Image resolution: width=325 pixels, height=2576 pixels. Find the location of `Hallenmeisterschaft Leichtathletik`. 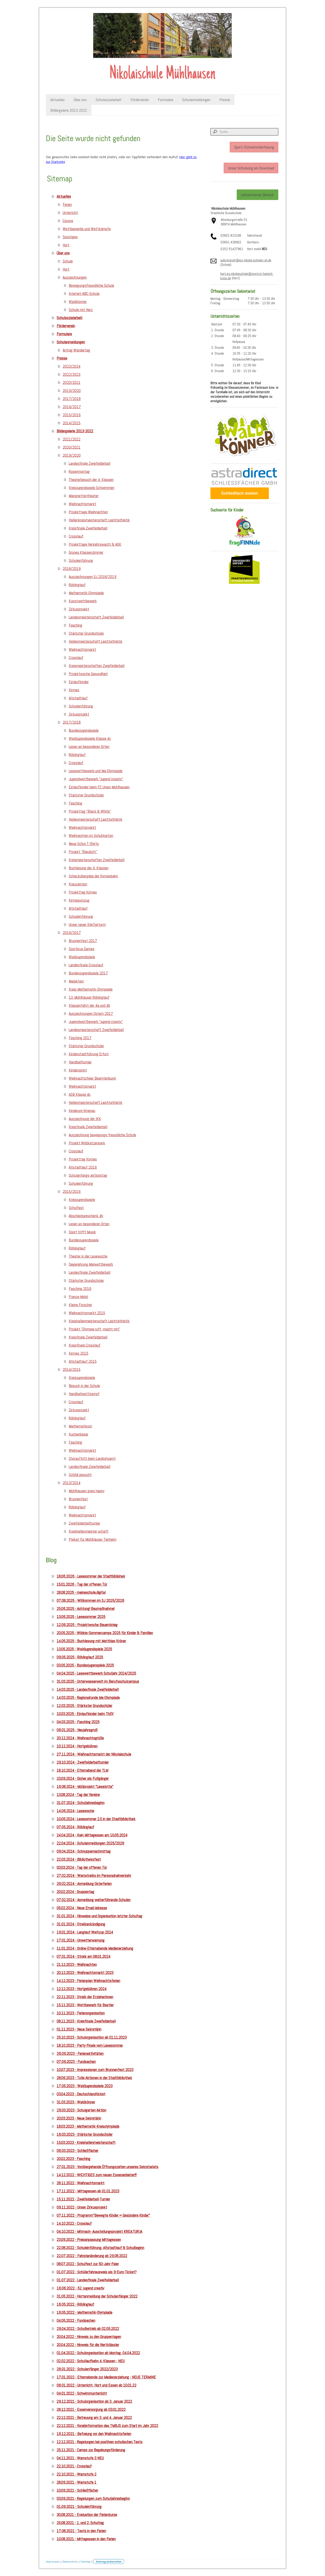

Hallenmeisterschaft Leichtathletik is located at coordinates (95, 641).